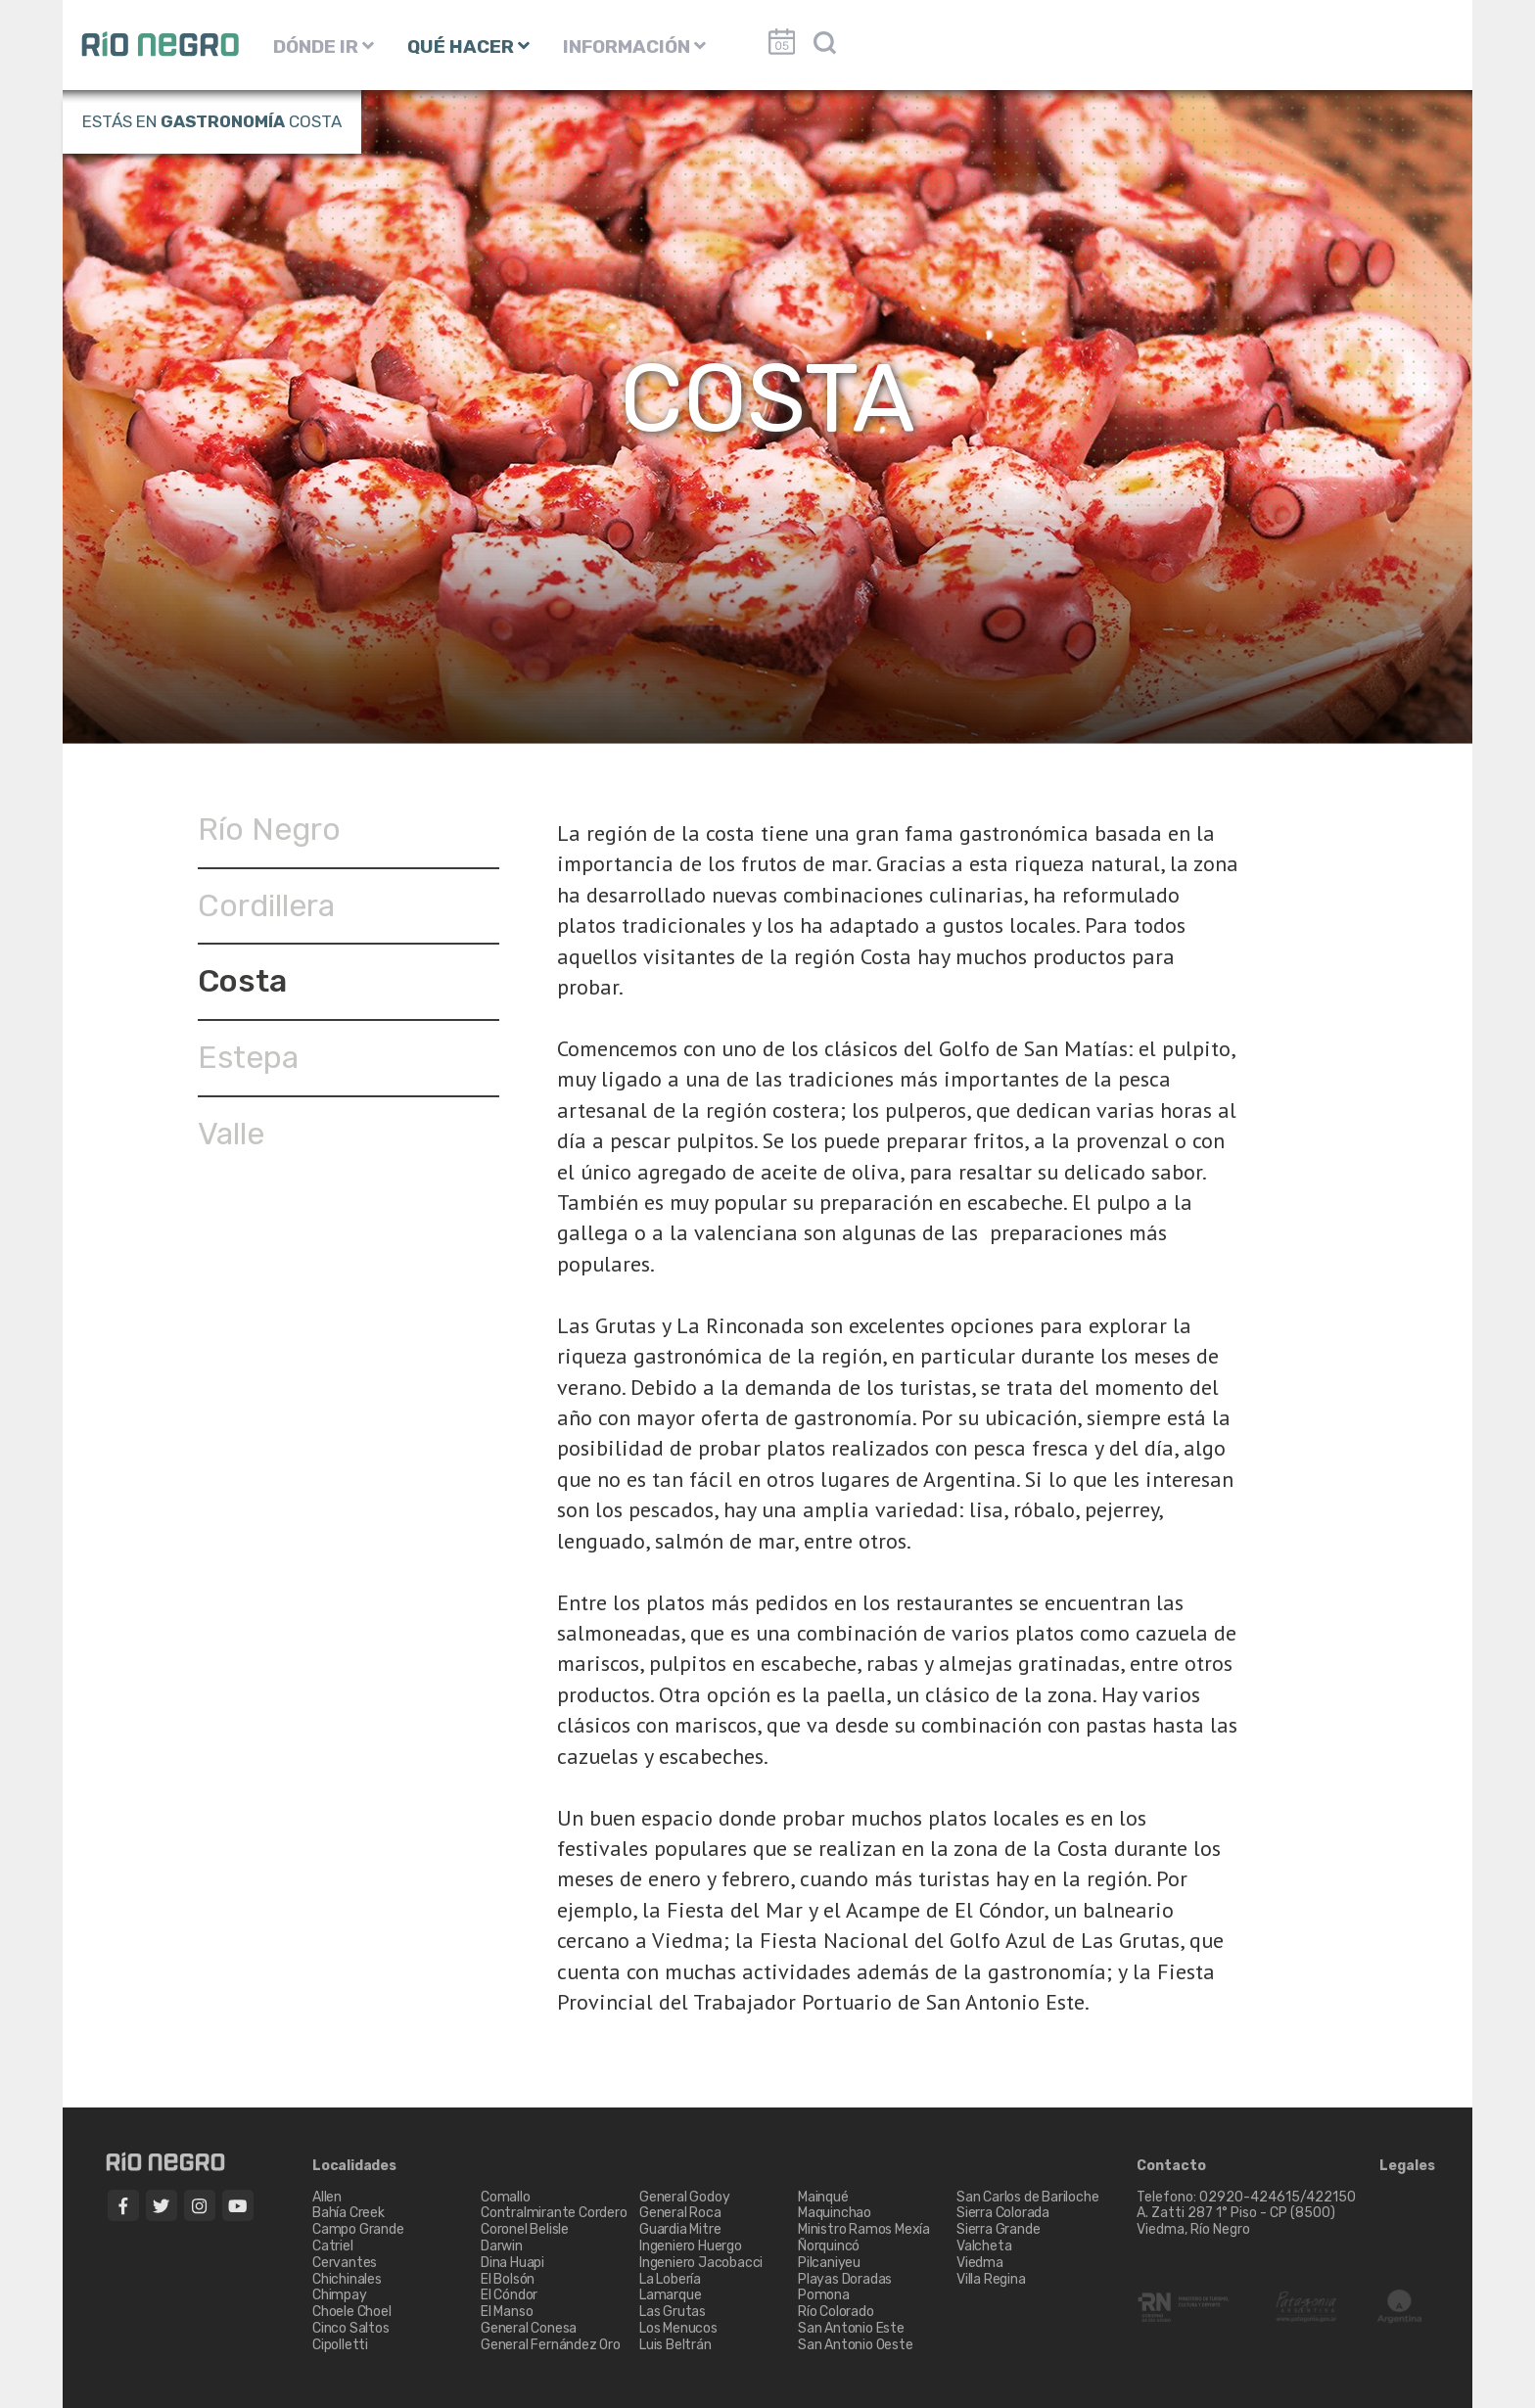 This screenshot has width=1535, height=2408. Describe the element at coordinates (678, 2328) in the screenshot. I see `Los Menucos` at that location.